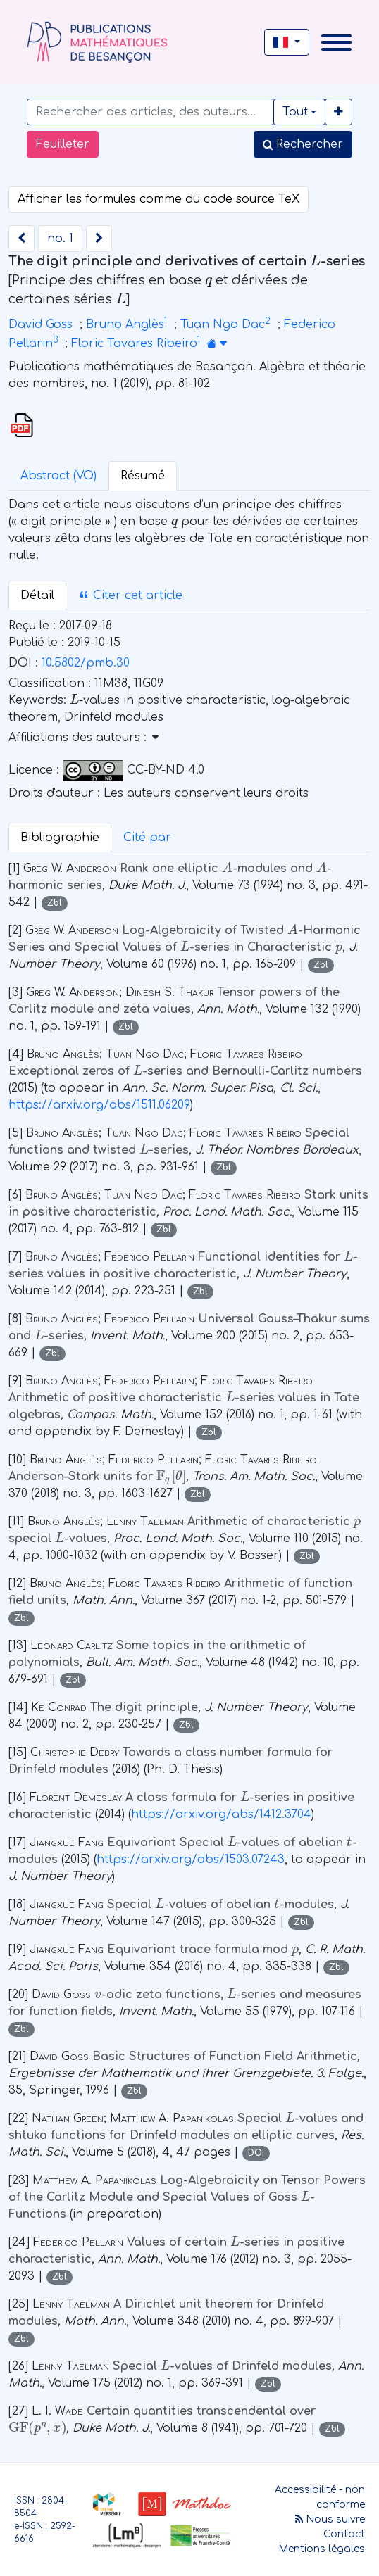  What do you see at coordinates (147, 837) in the screenshot?
I see `Cité par` at bounding box center [147, 837].